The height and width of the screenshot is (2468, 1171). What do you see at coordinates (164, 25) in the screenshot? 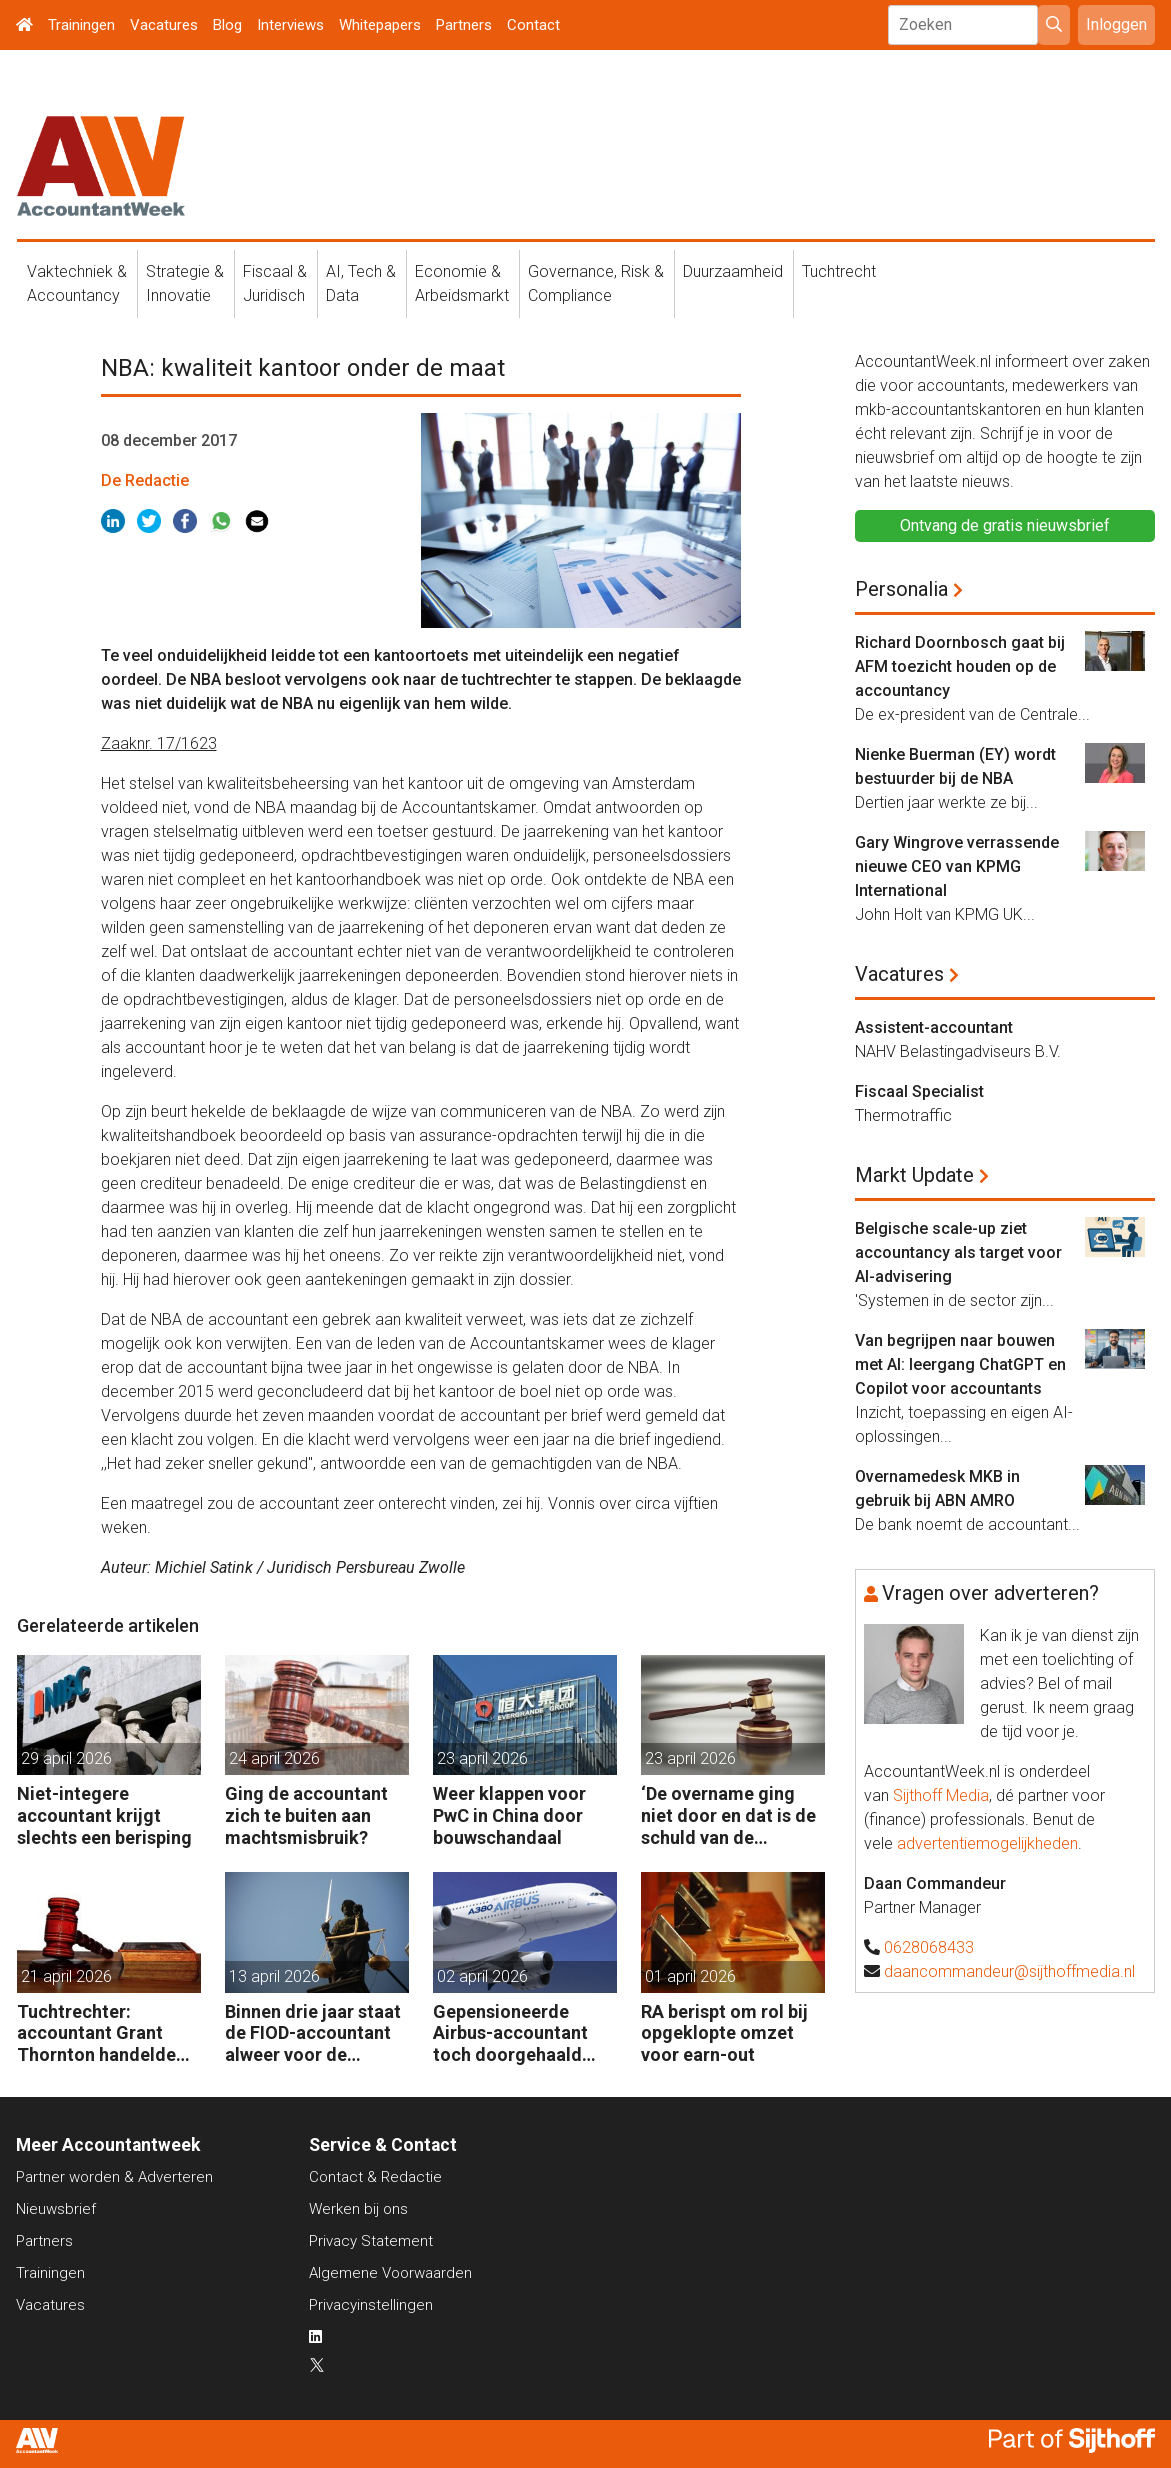
I see `Vacatures` at bounding box center [164, 25].